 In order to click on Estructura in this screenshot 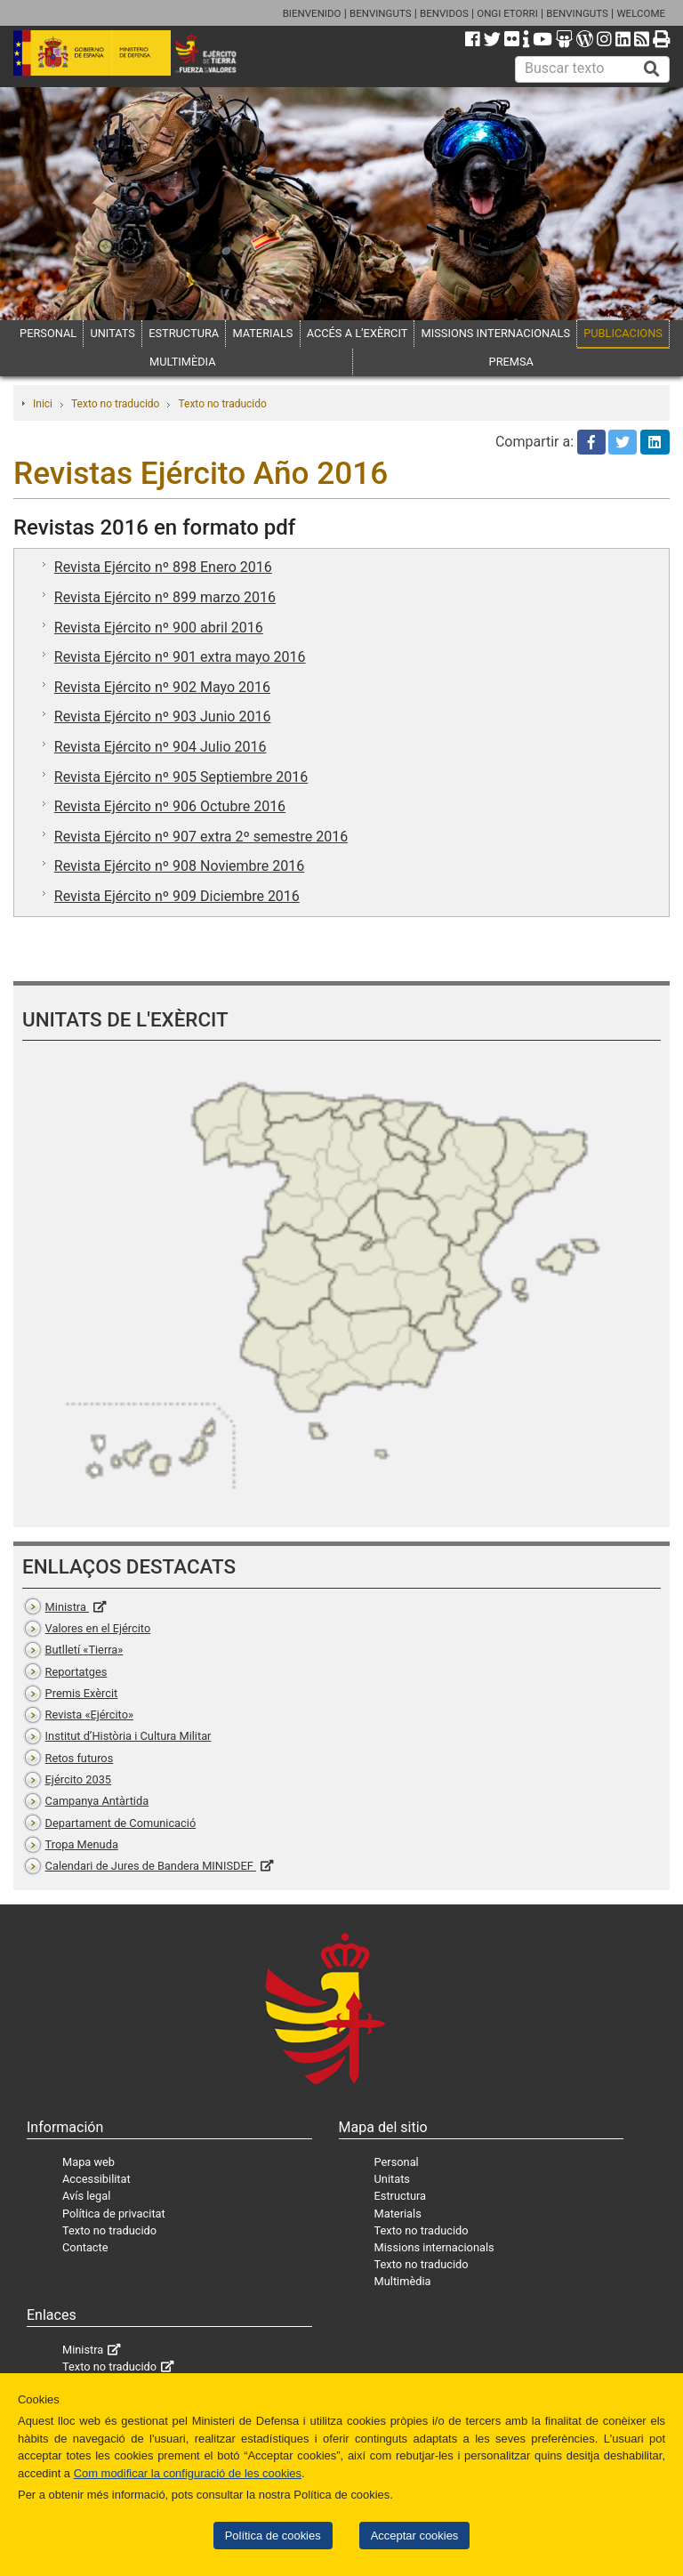, I will do `click(400, 2195)`.